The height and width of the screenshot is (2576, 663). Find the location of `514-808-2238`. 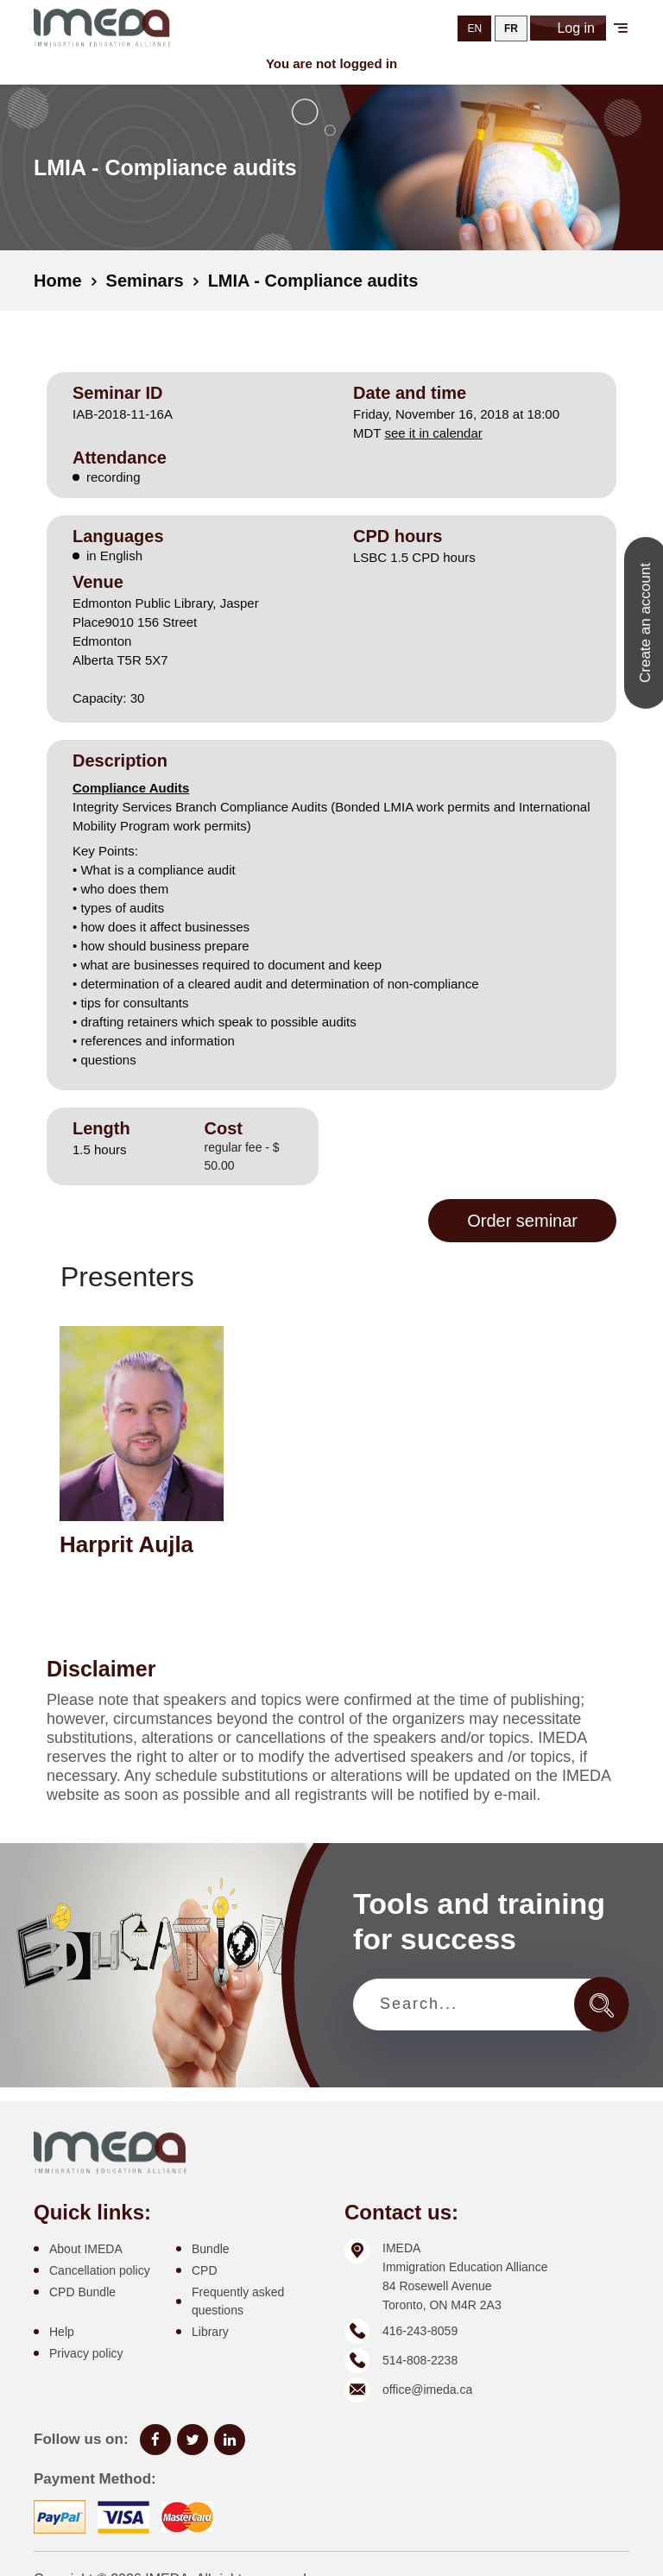

514-808-2238 is located at coordinates (420, 2360).